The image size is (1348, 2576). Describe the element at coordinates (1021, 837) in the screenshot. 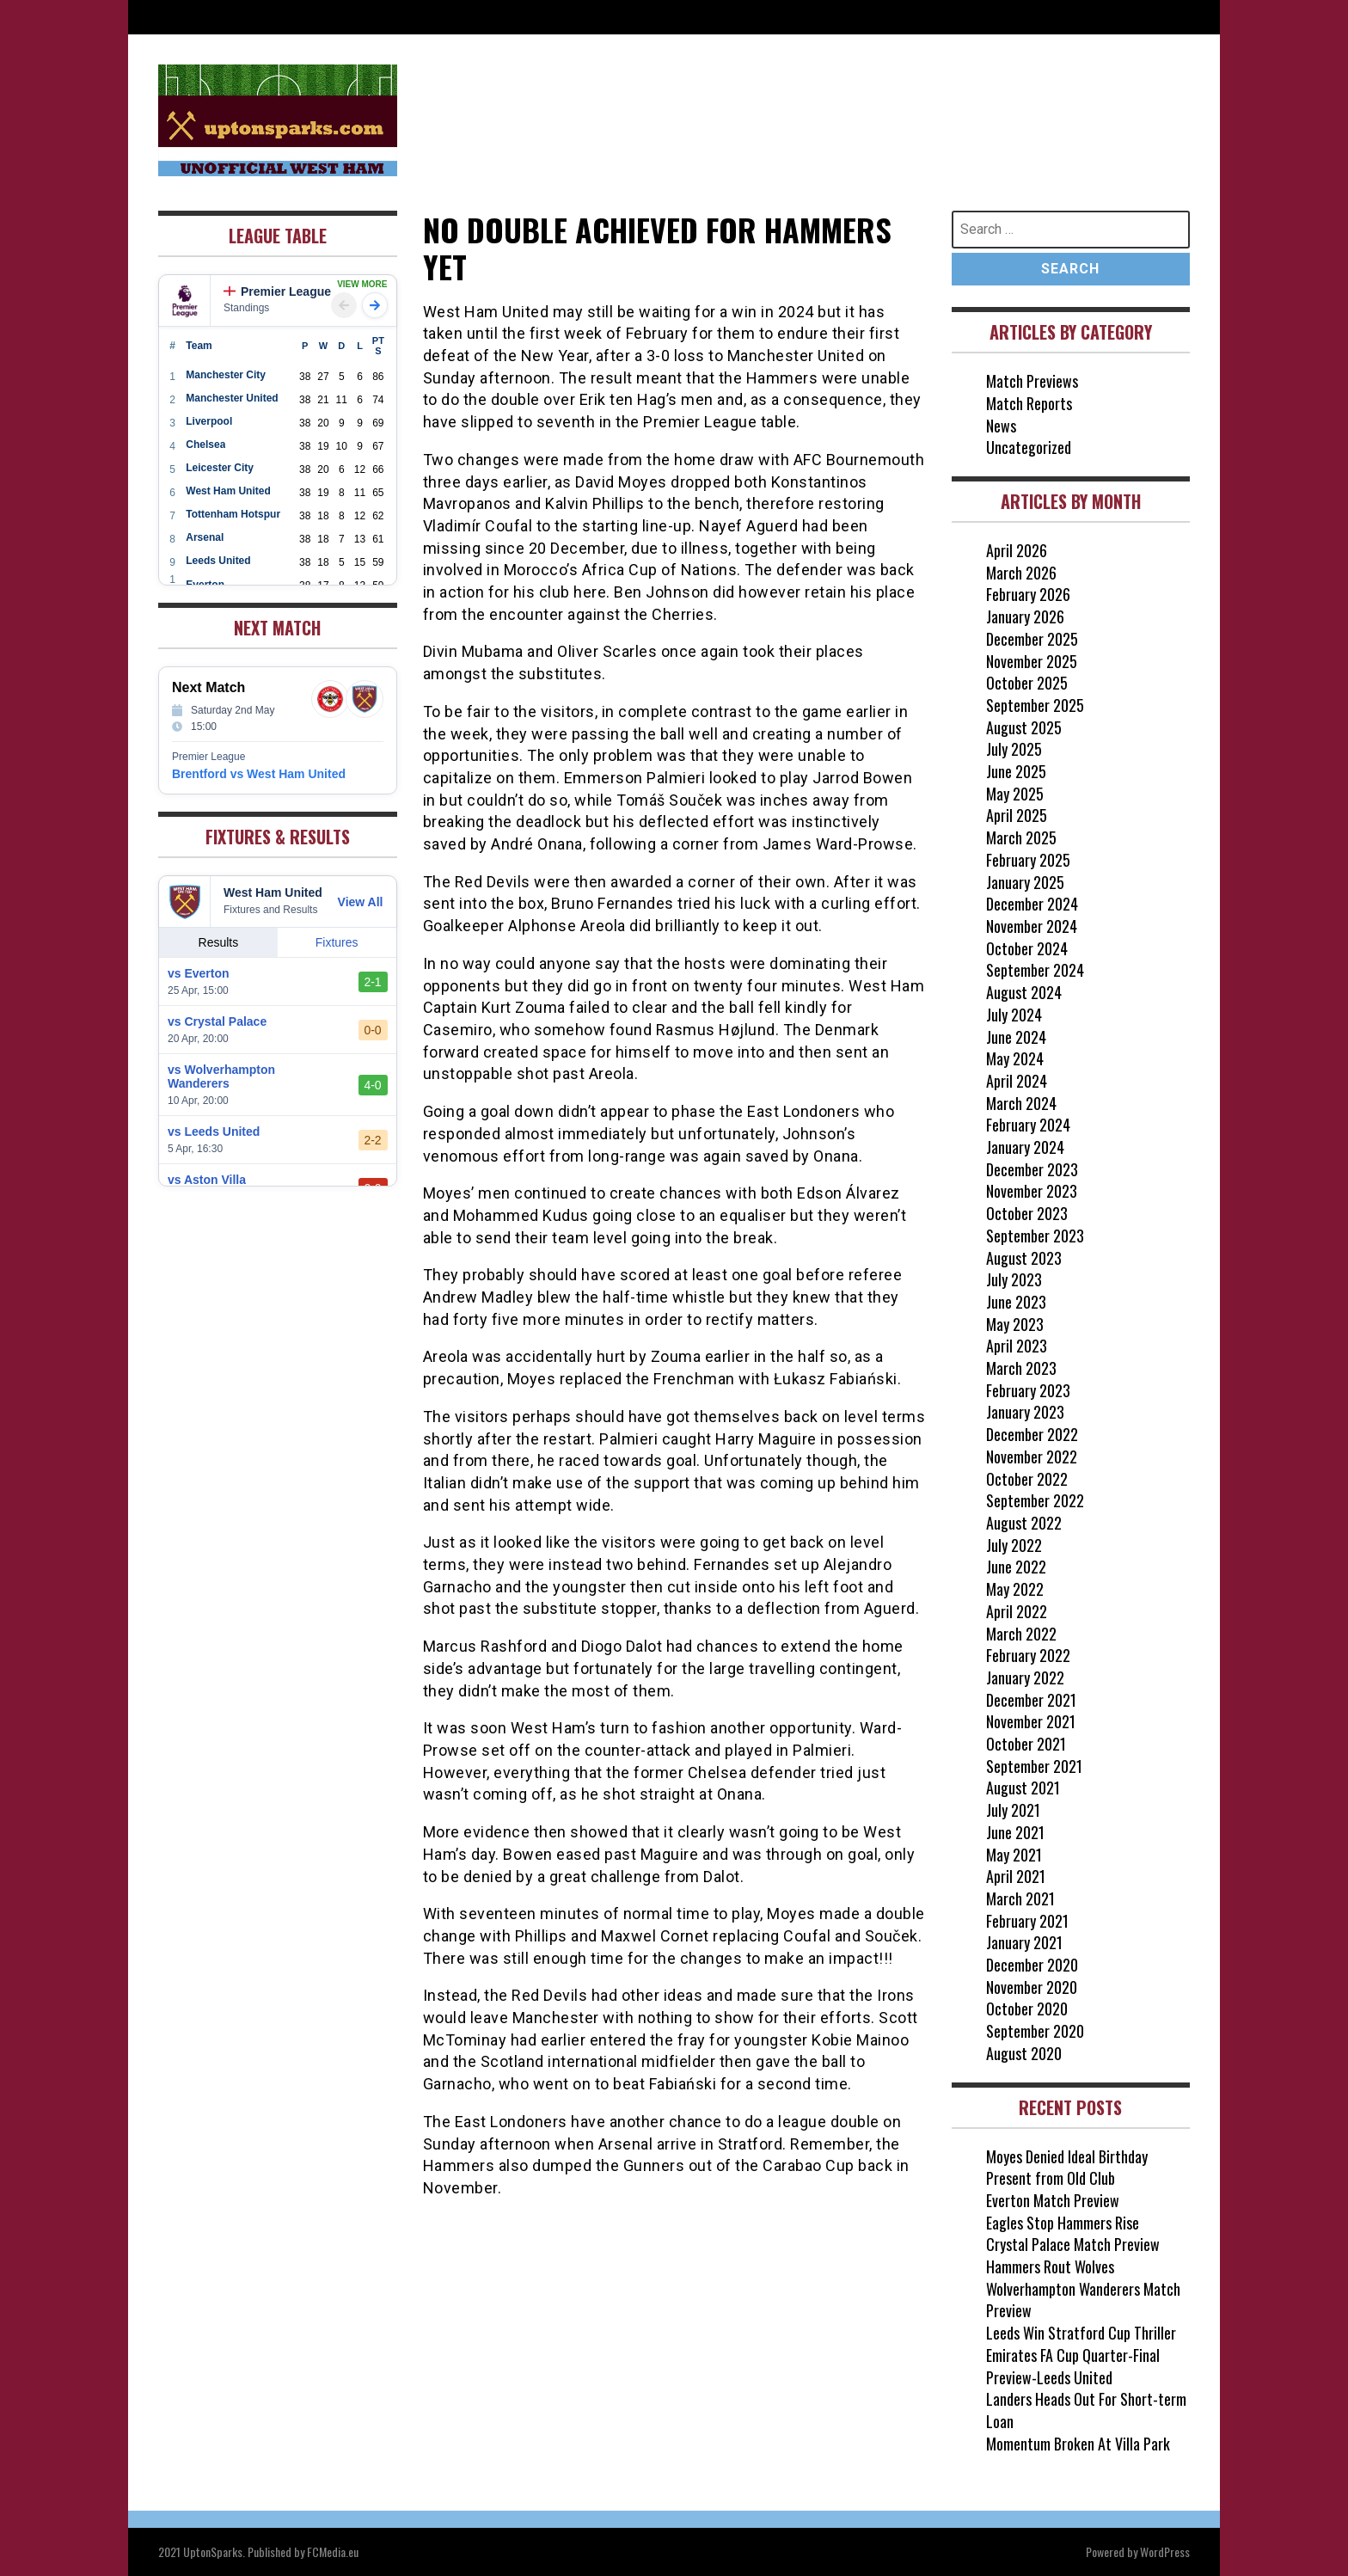

I see `March 2025` at that location.